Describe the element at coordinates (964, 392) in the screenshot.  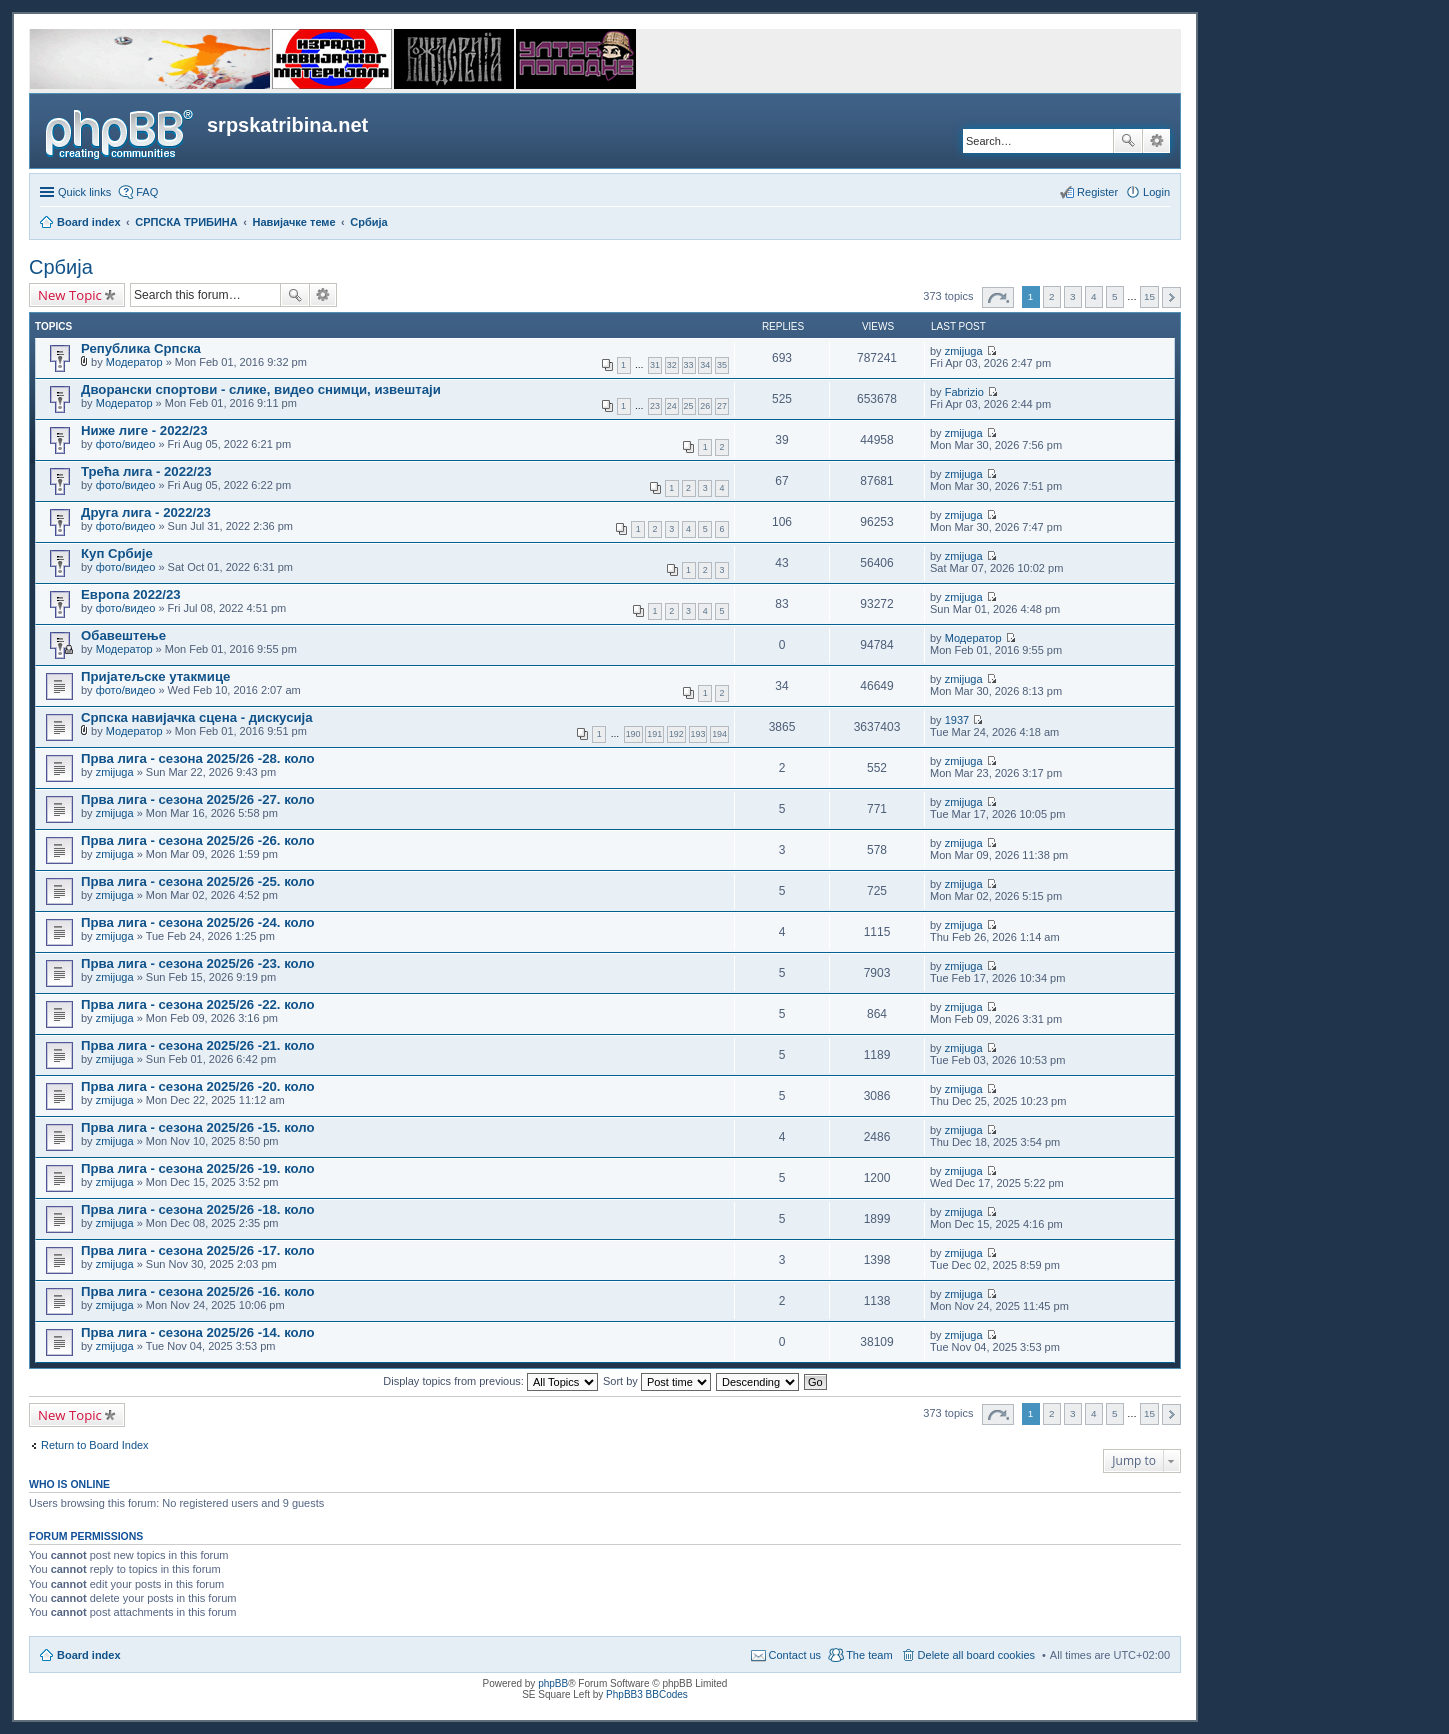
I see `Fabrizio` at that location.